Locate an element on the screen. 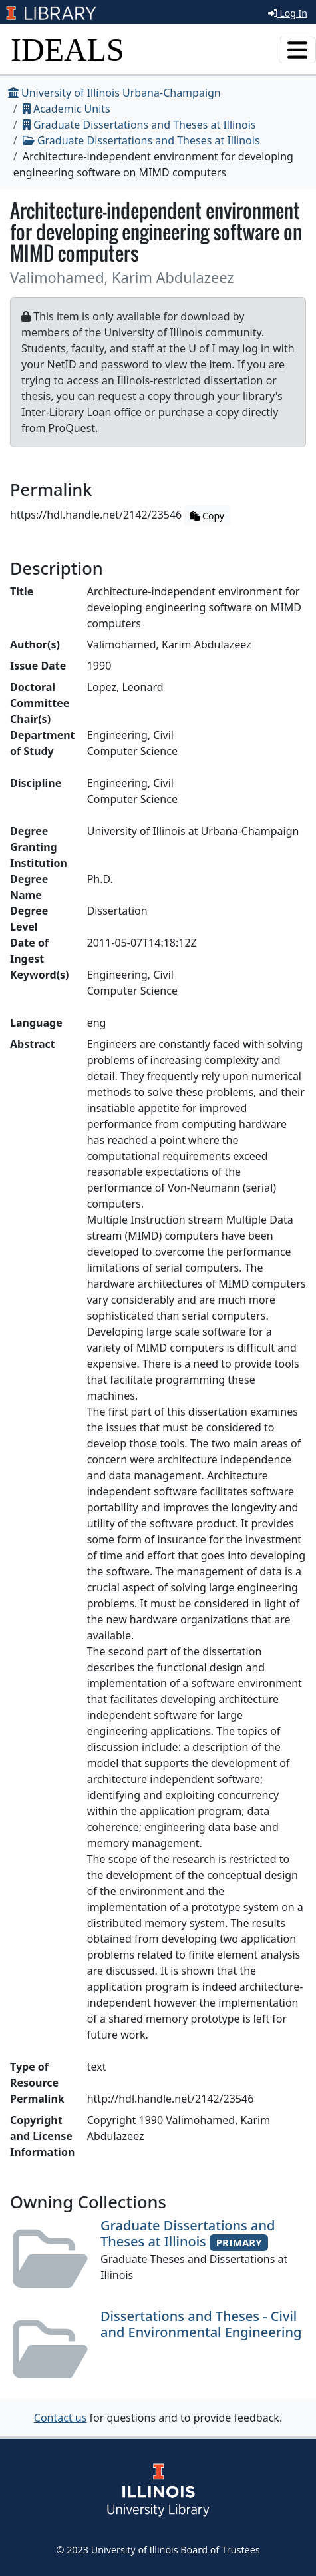 The image size is (316, 2576). Contact us [button] is located at coordinates (60, 2417).